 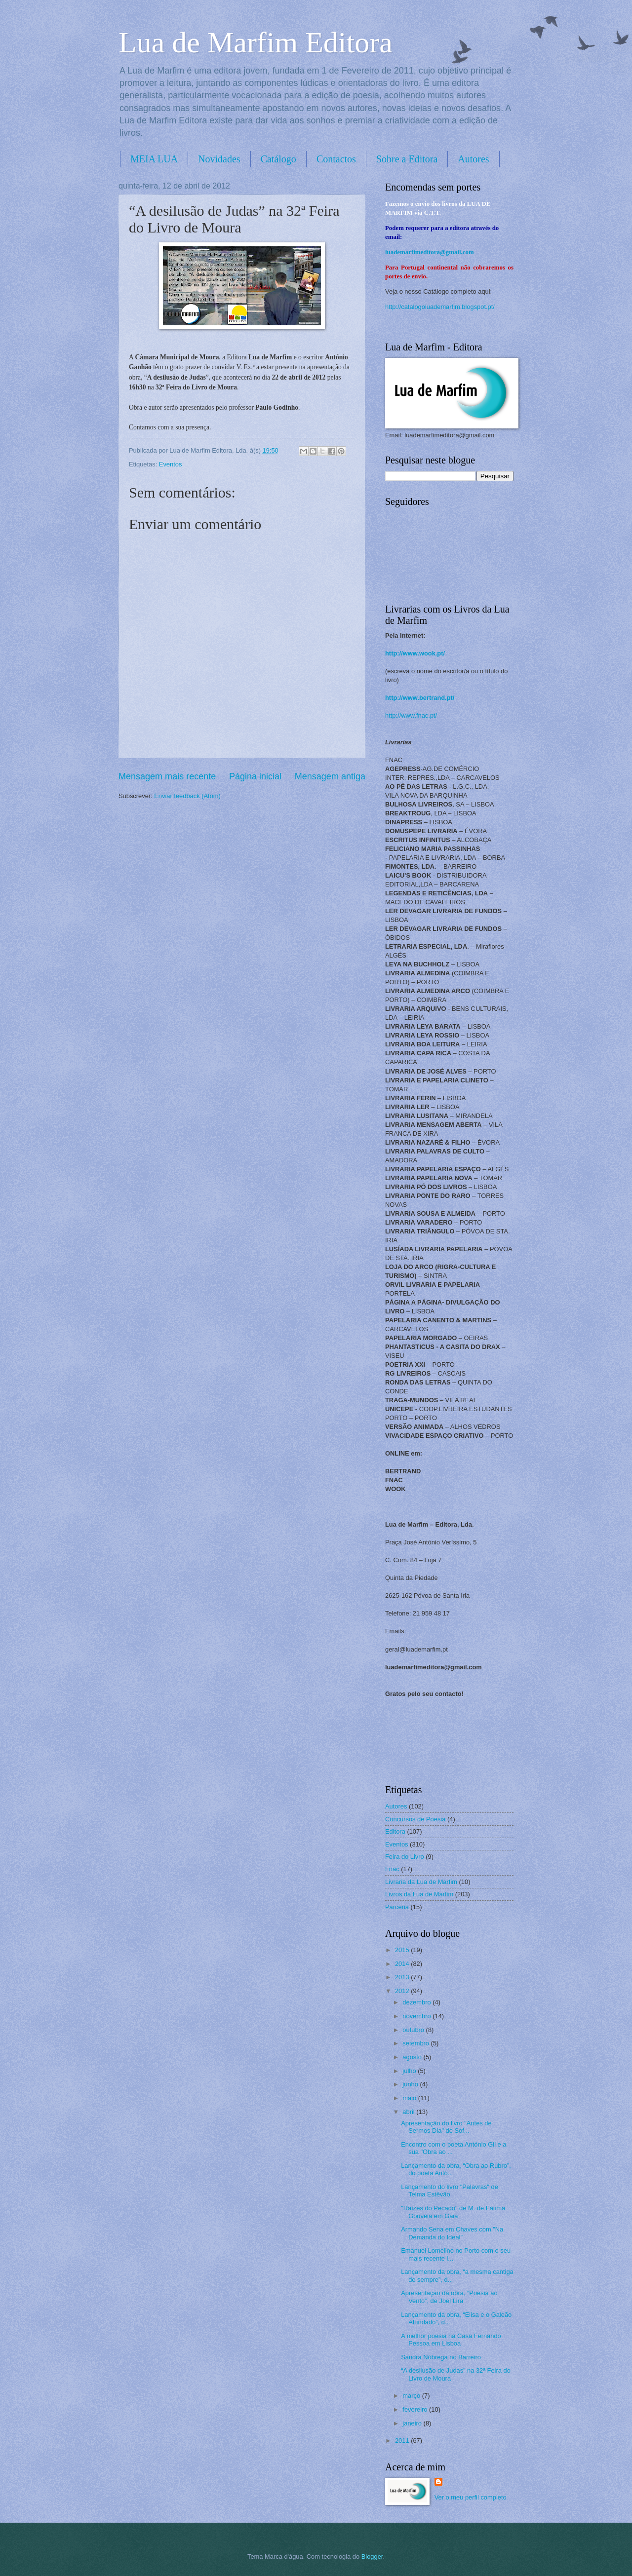 I want to click on Armando Sena em Chaves com "Na Demanda do Ideal", so click(x=452, y=2233).